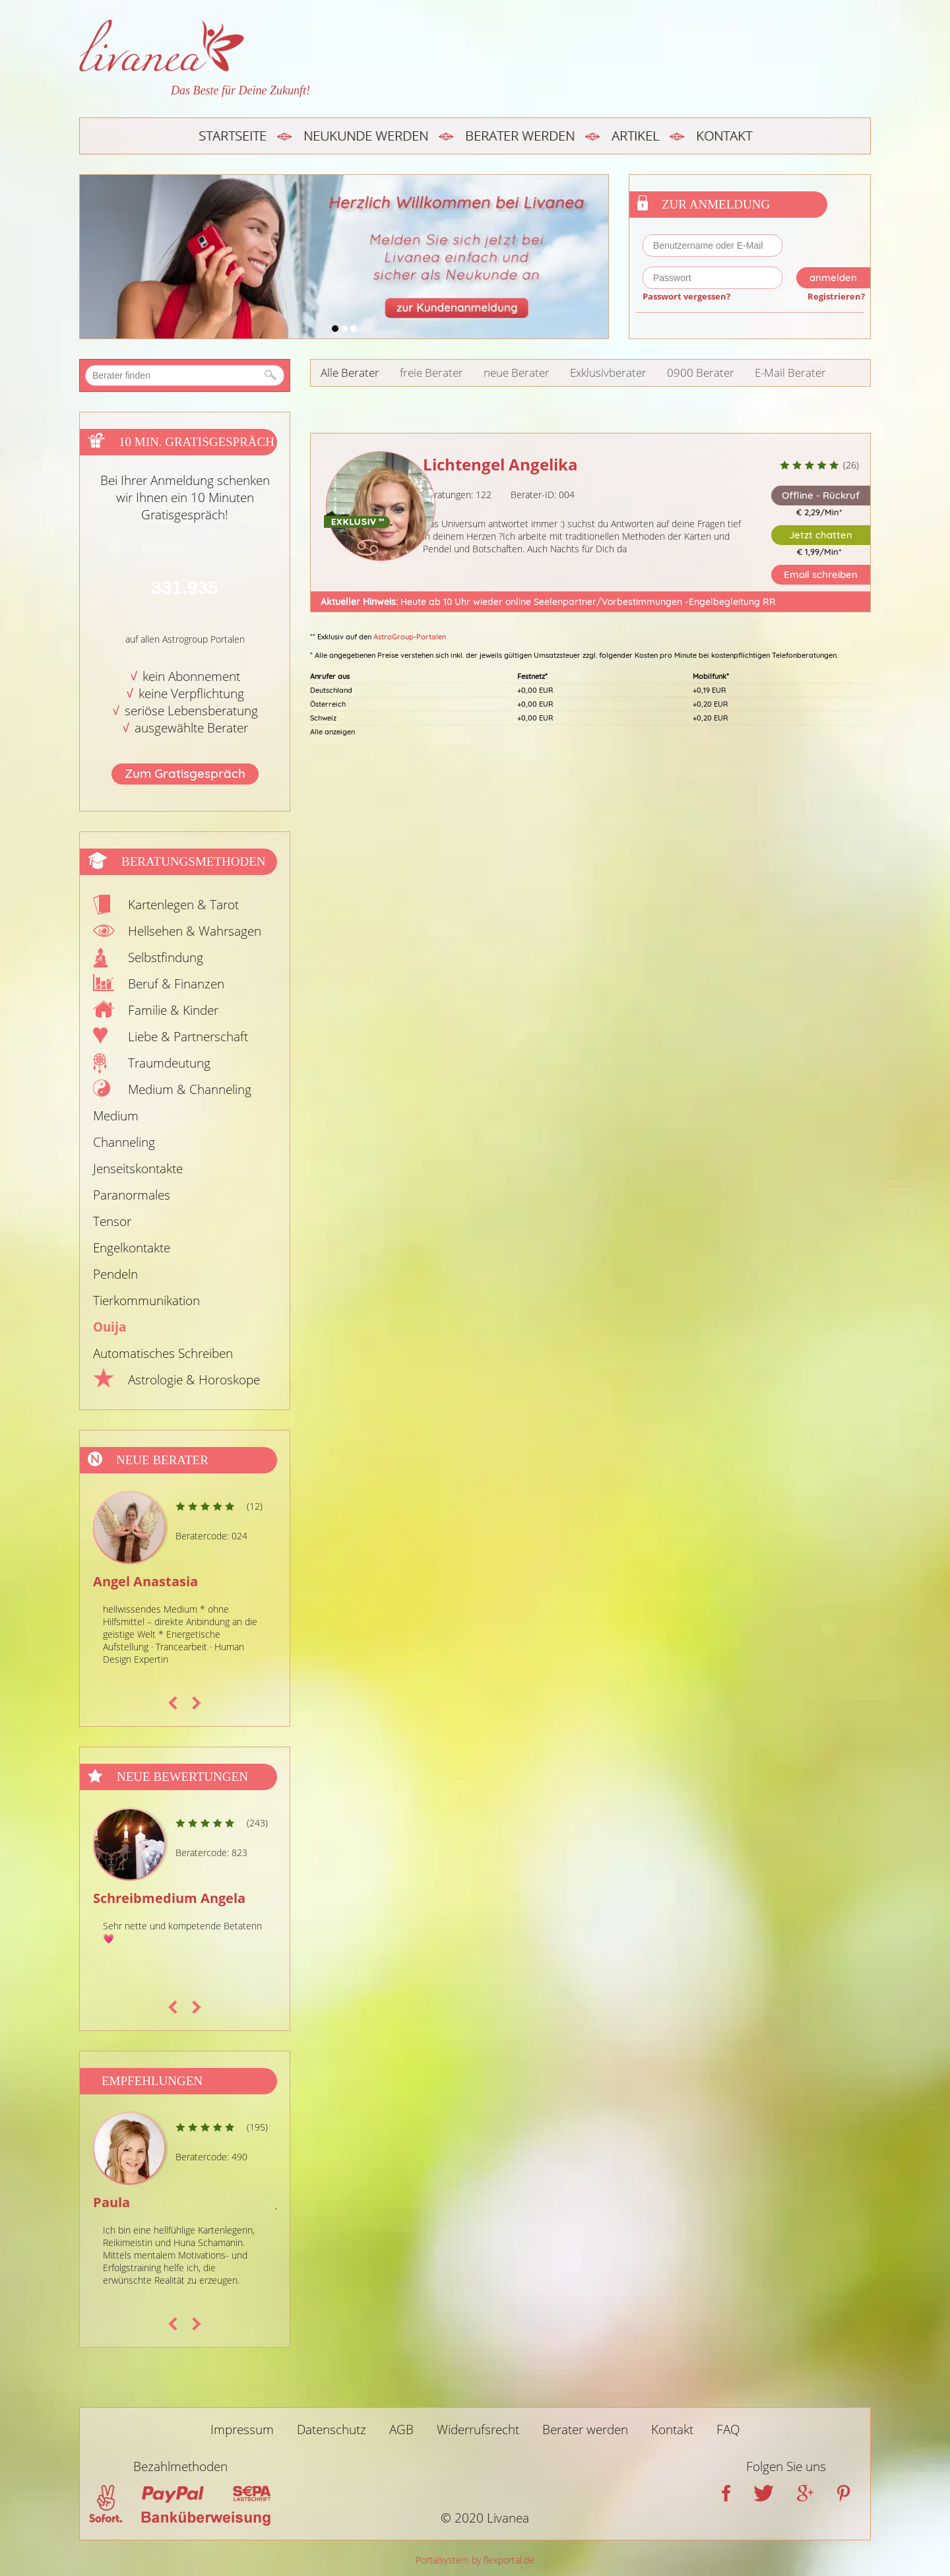 Image resolution: width=950 pixels, height=2576 pixels. Describe the element at coordinates (331, 2429) in the screenshot. I see `Datenschutz` at that location.